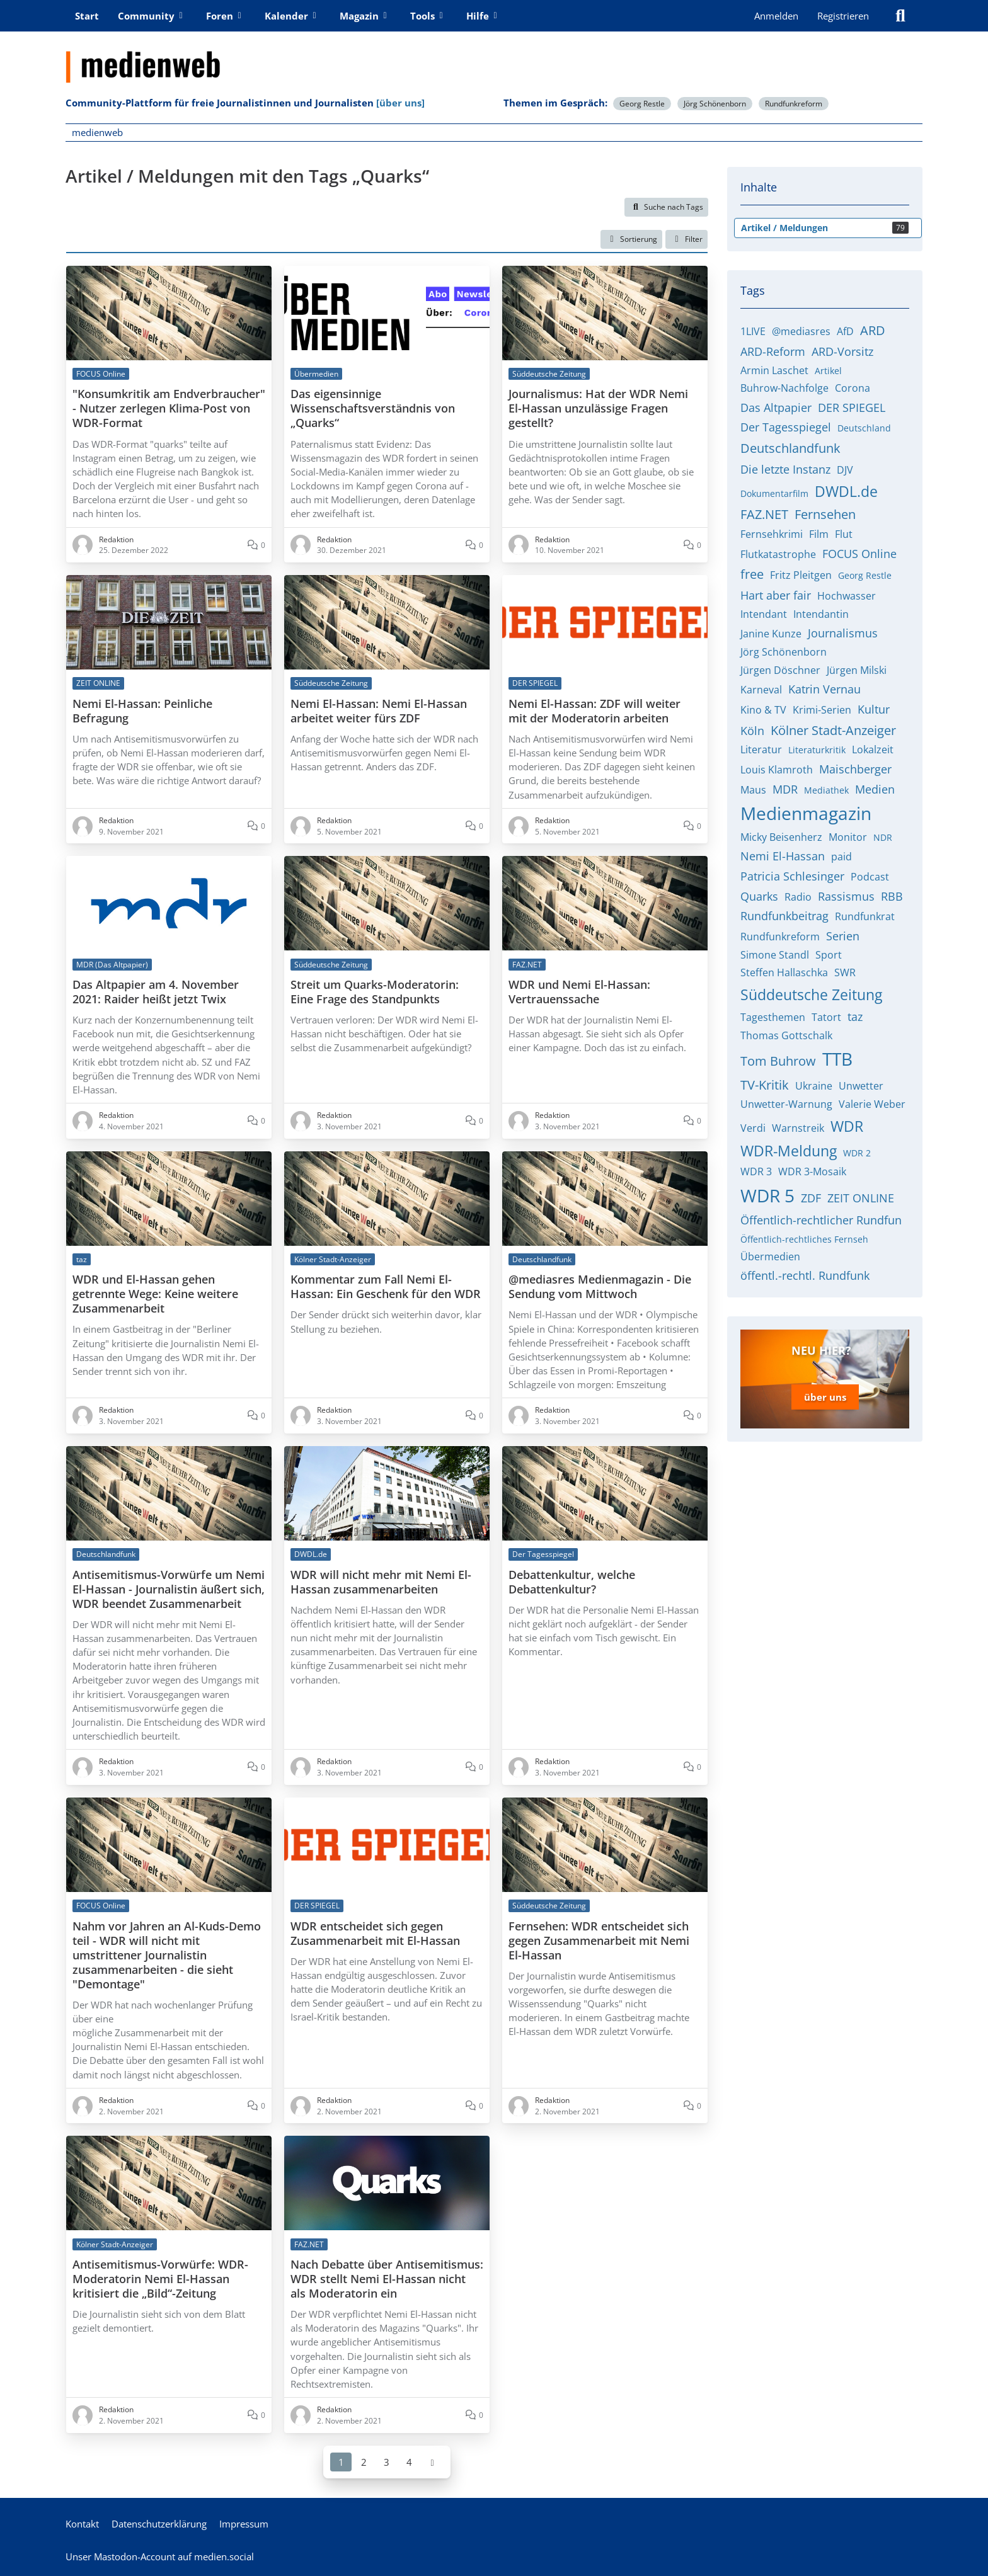 The height and width of the screenshot is (2576, 988). I want to click on Verdi, so click(753, 1128).